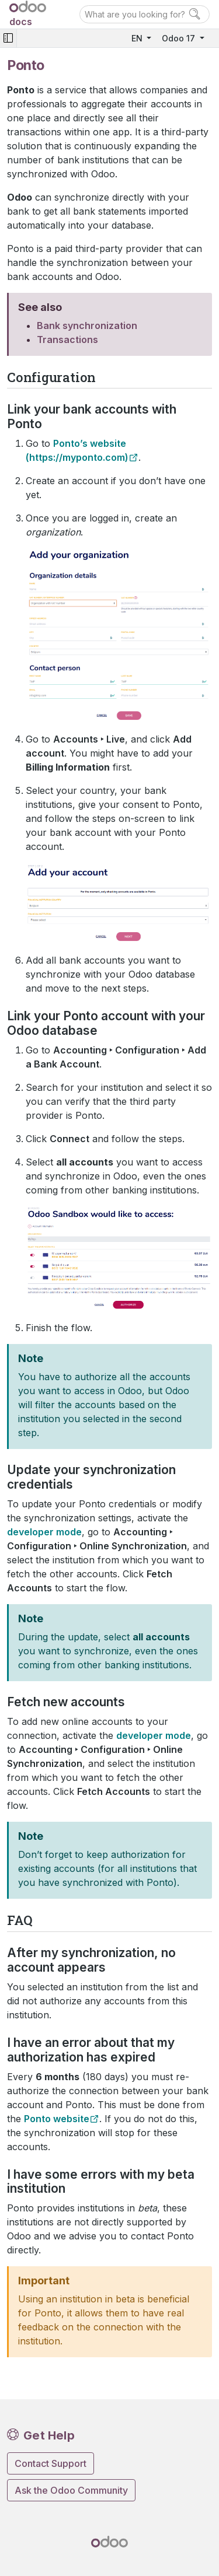 The height and width of the screenshot is (2576, 219). Describe the element at coordinates (56, 2118) in the screenshot. I see `Ponto website` at that location.